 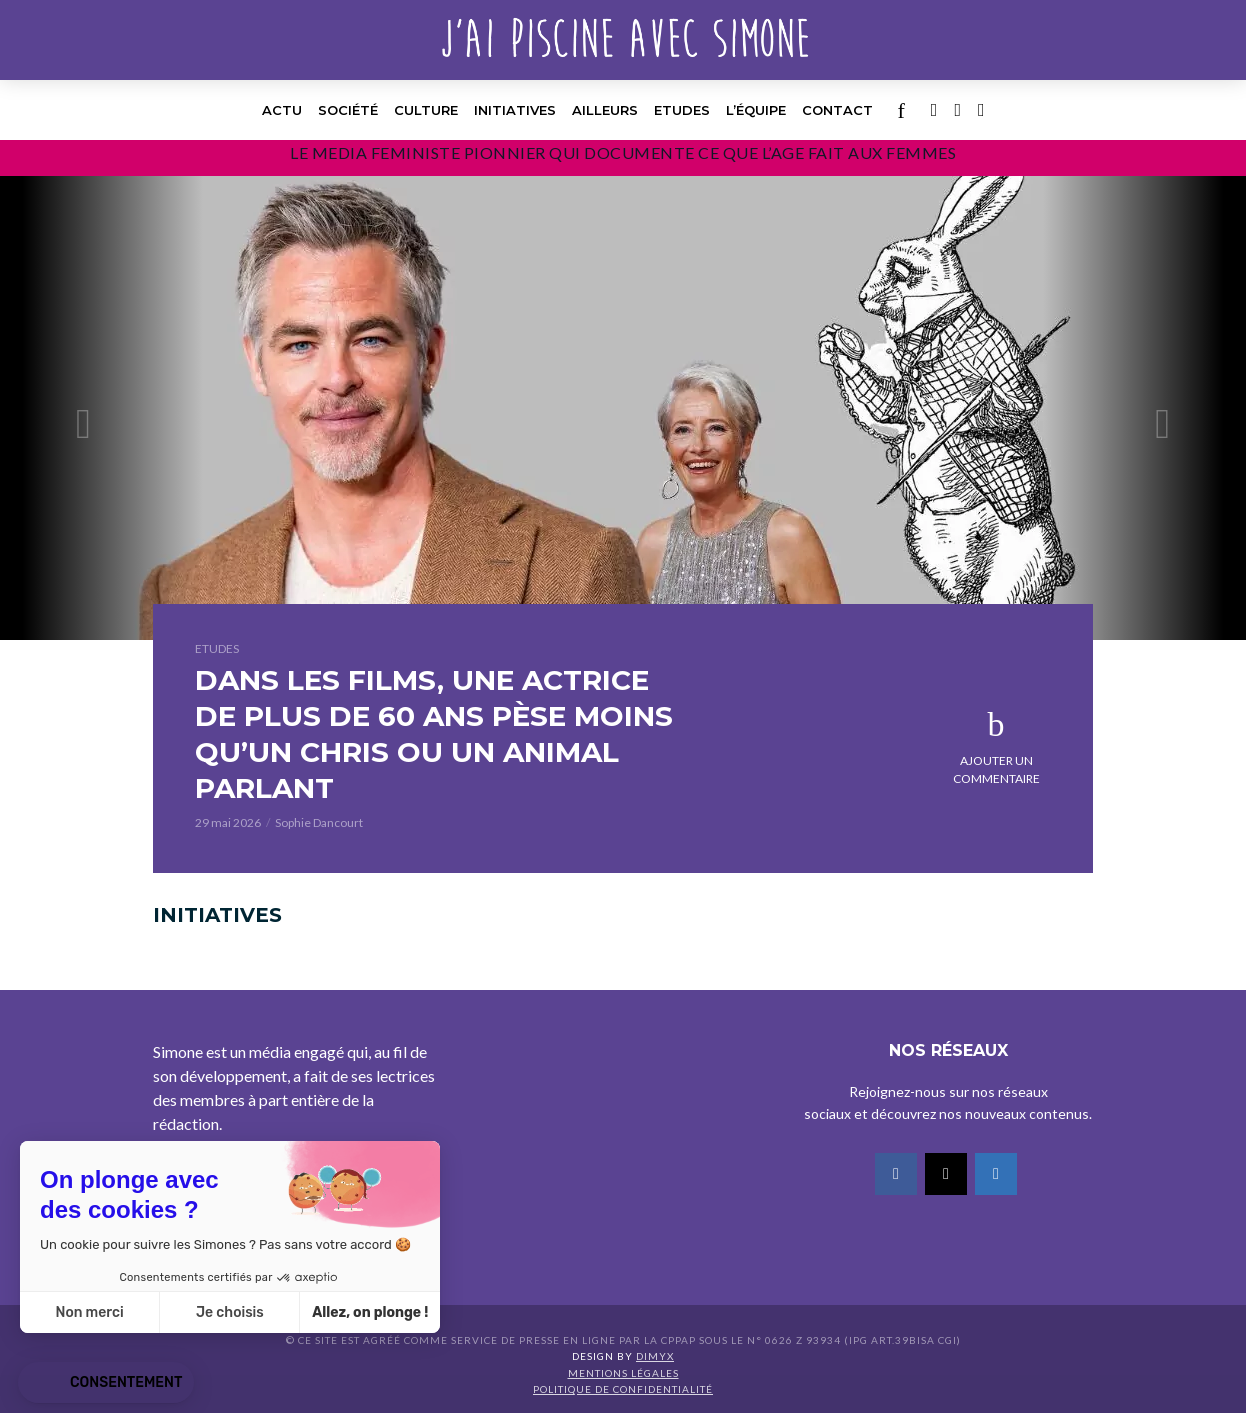 What do you see at coordinates (623, 1389) in the screenshot?
I see `Politique de confidentialité` at bounding box center [623, 1389].